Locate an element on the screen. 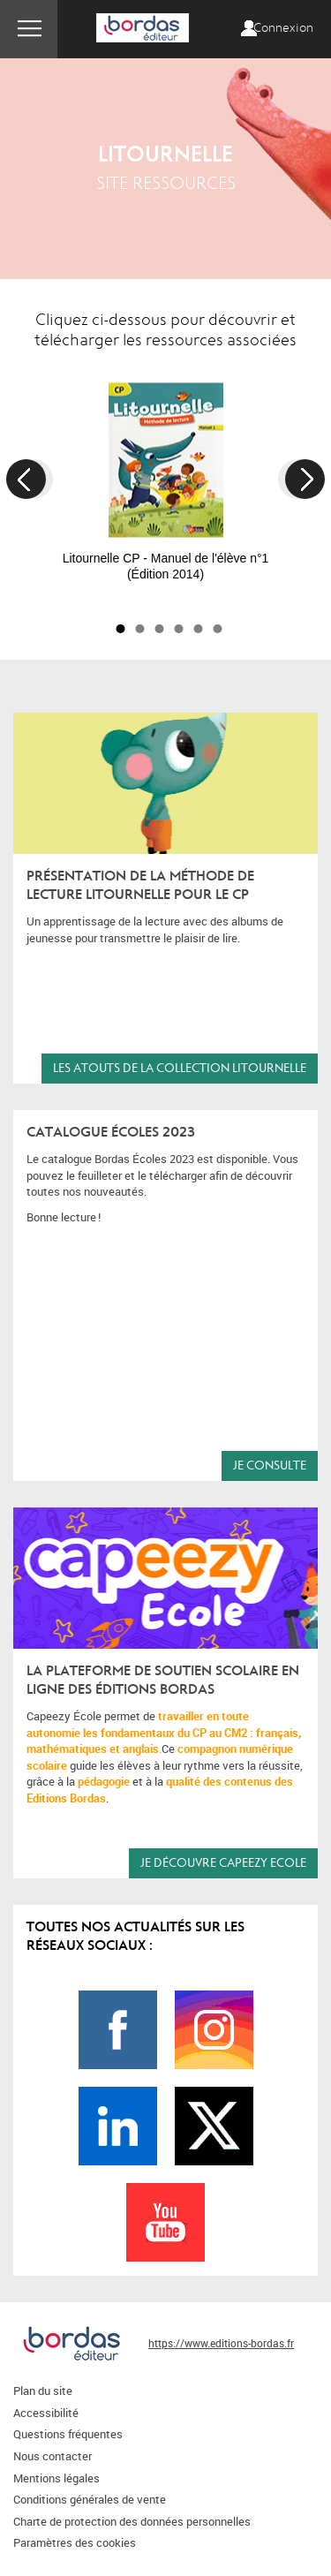 Image resolution: width=331 pixels, height=2576 pixels. 2 [button] is located at coordinates (140, 628).